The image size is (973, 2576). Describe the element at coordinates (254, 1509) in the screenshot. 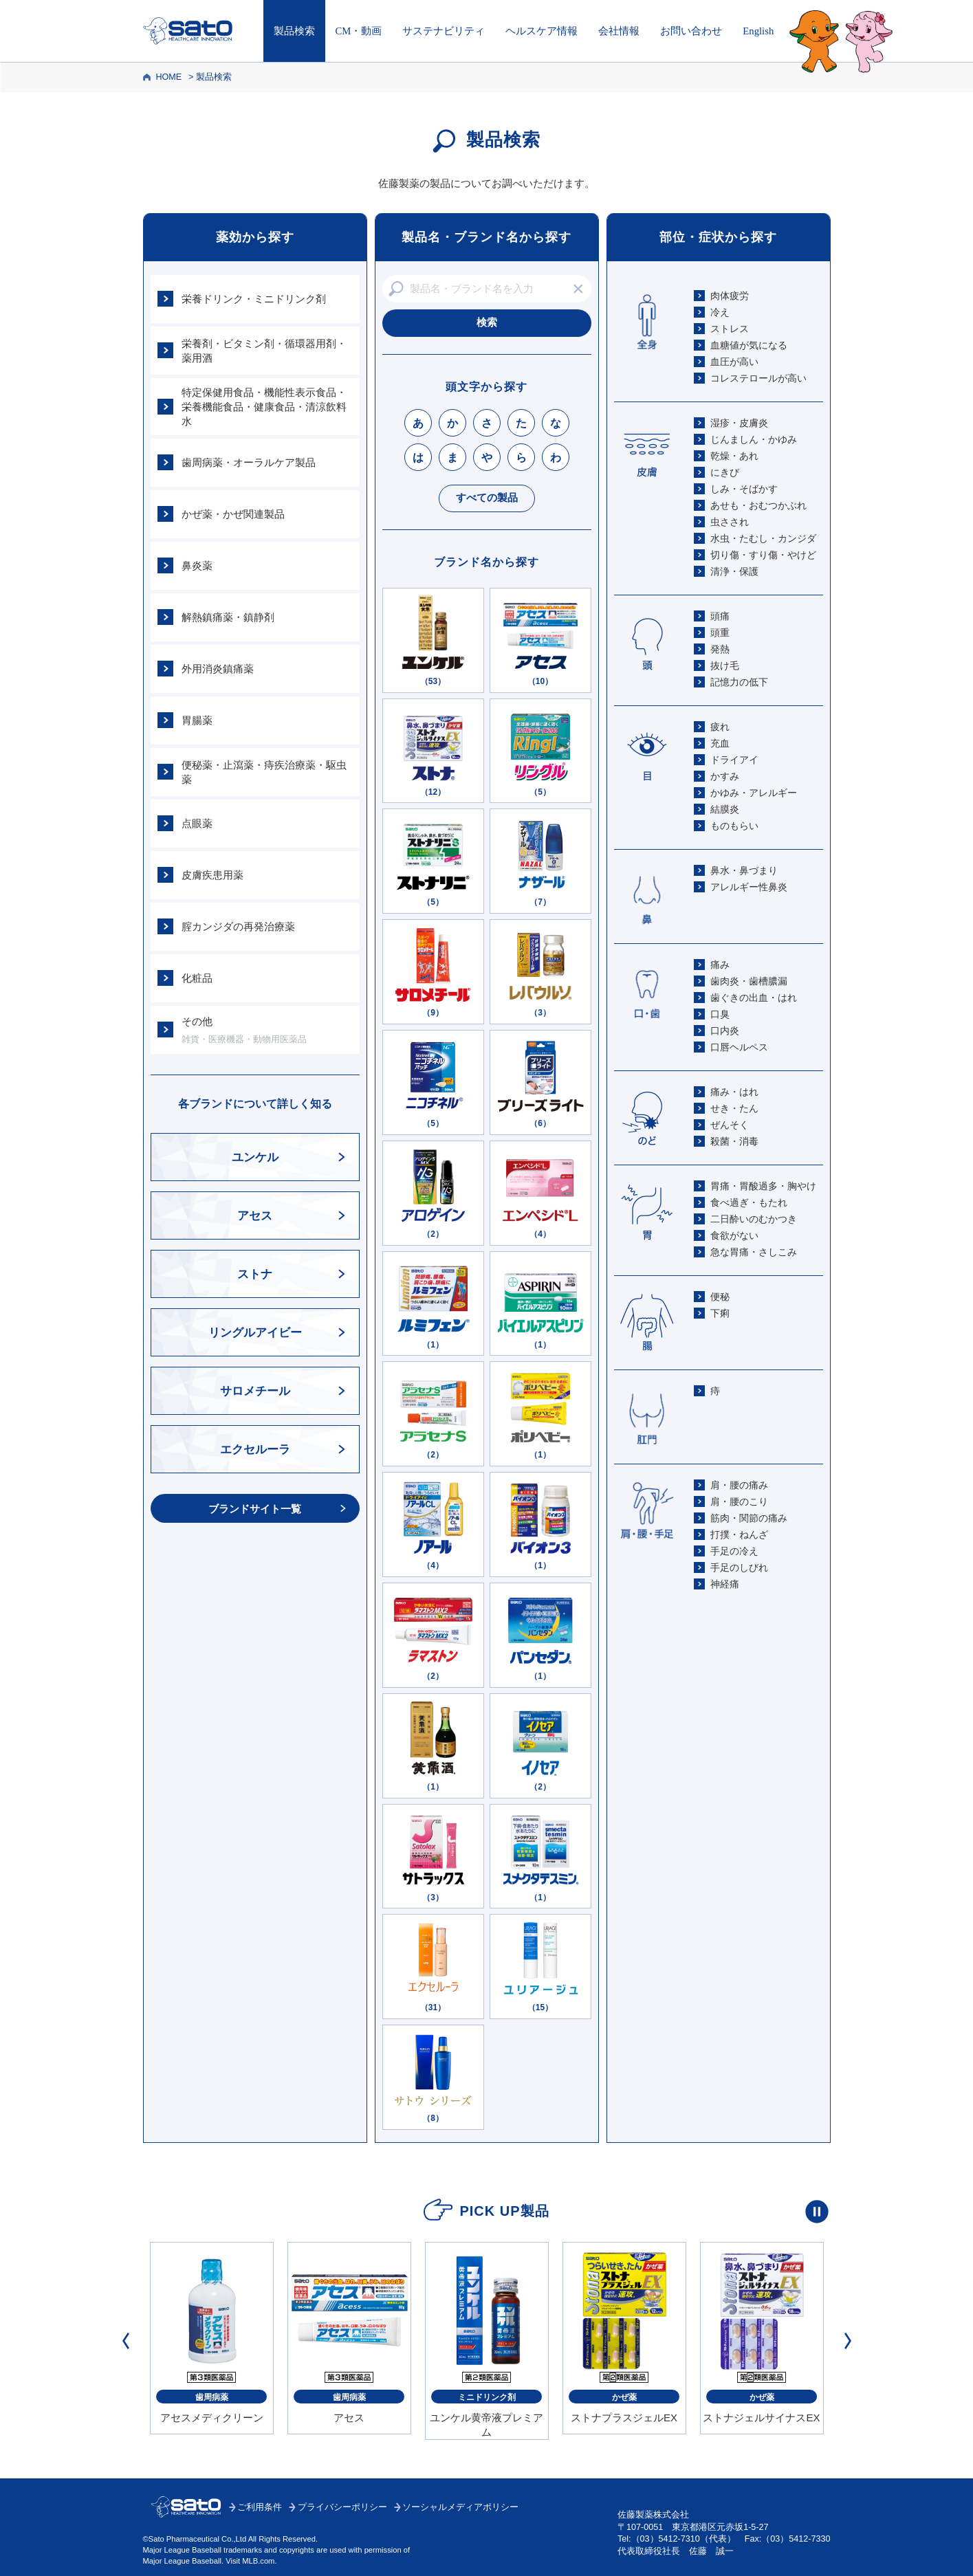

I see `ブランドサイト一覧` at that location.